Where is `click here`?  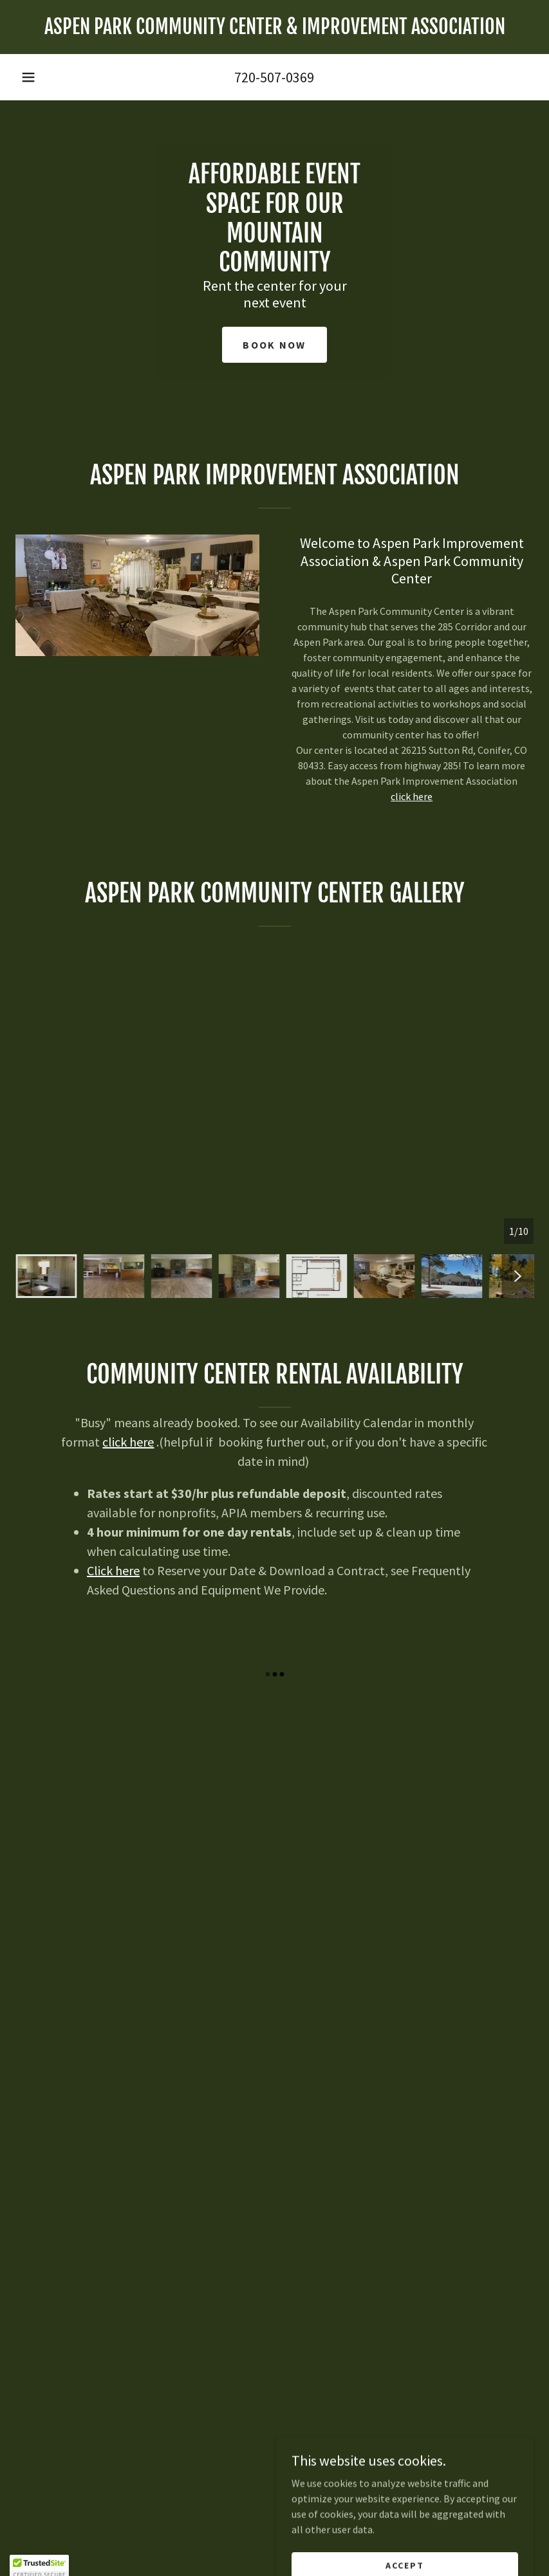
click here is located at coordinates (412, 796).